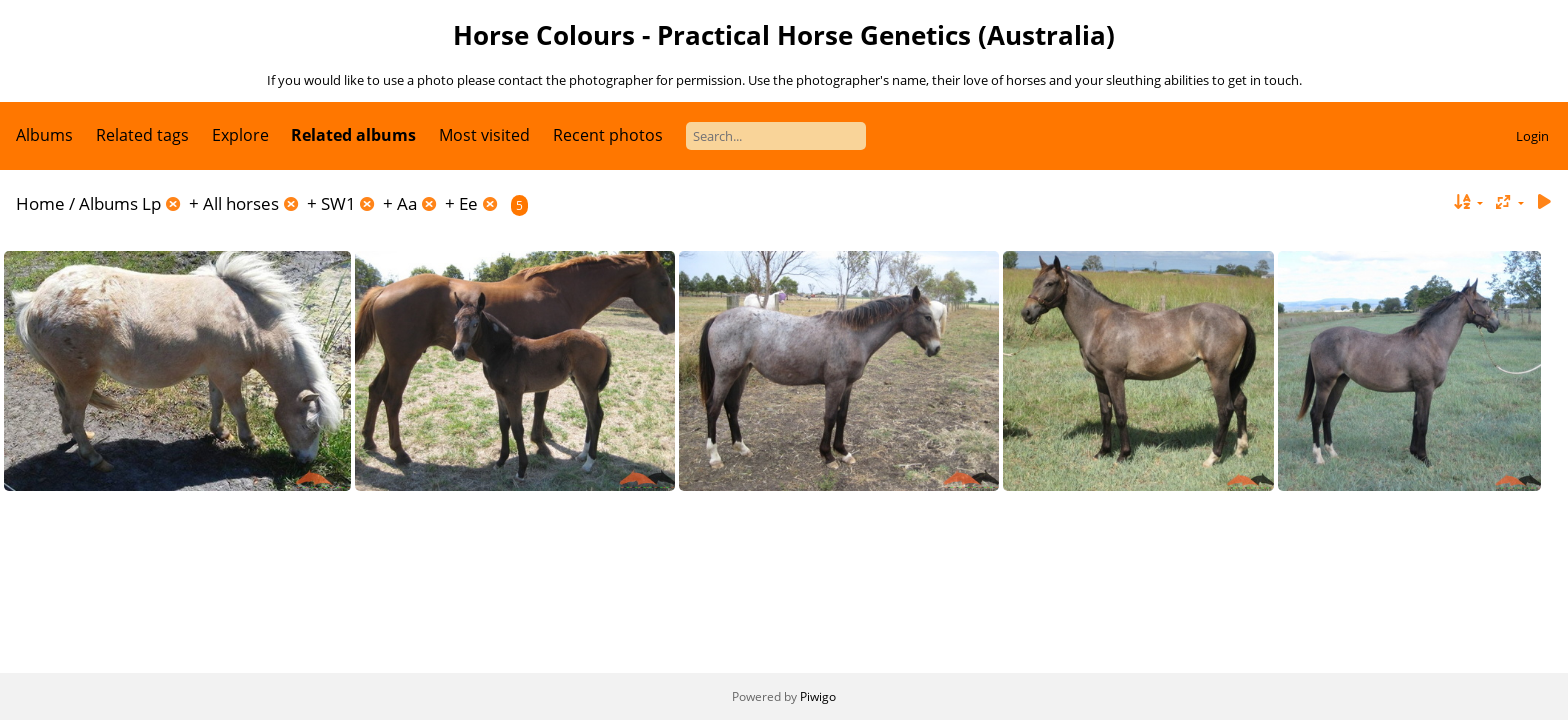 This screenshot has height=720, width=1568. Describe the element at coordinates (338, 203) in the screenshot. I see `SW1` at that location.